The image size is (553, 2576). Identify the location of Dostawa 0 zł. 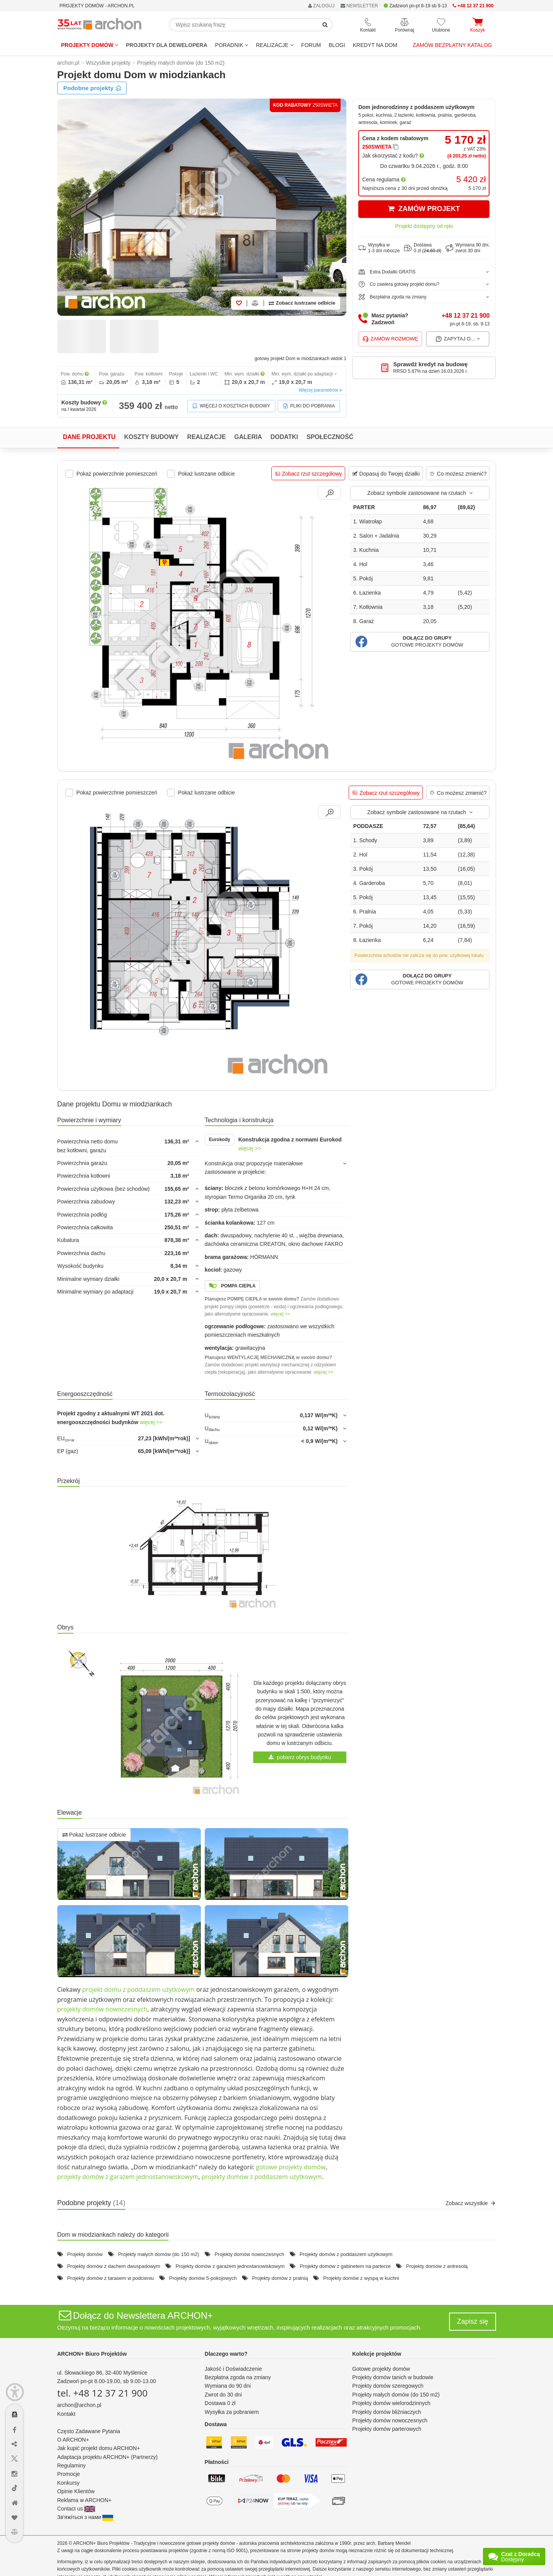
(220, 2403).